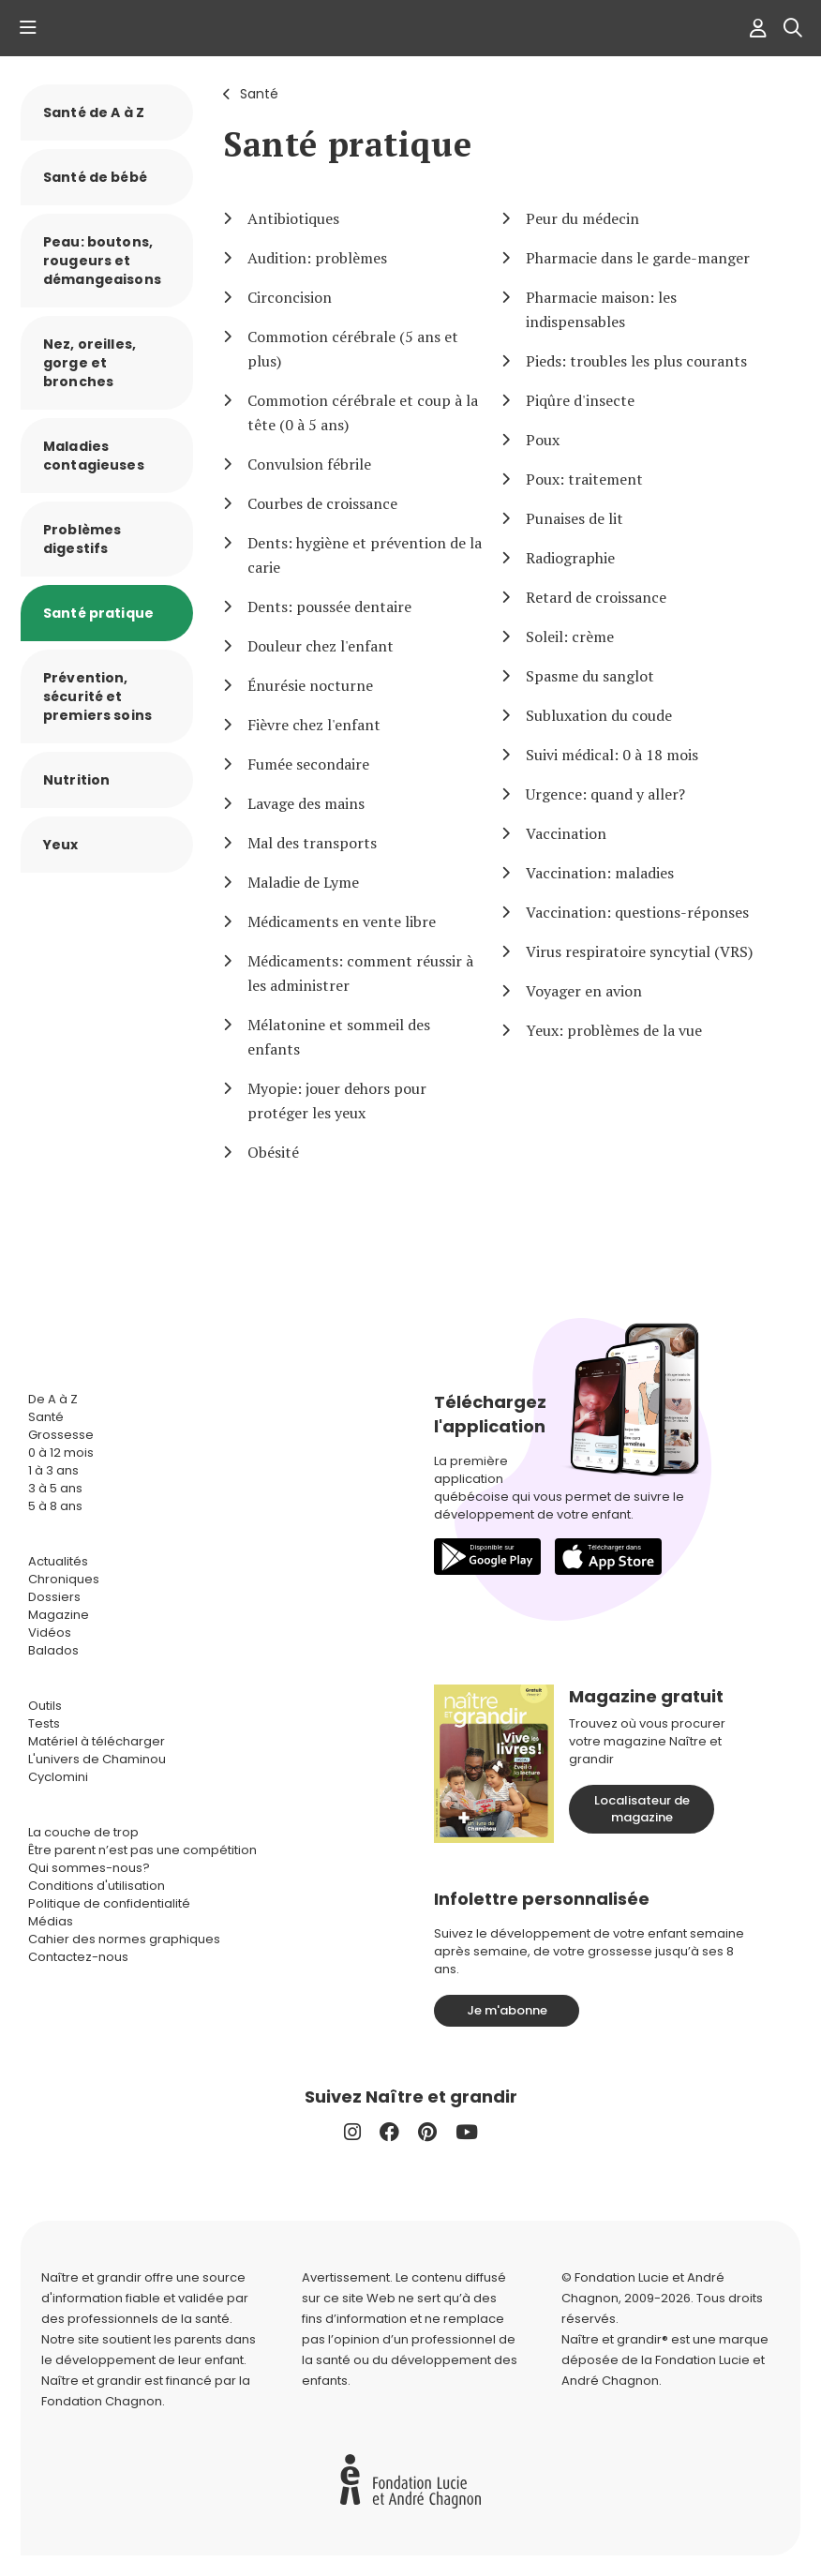  Describe the element at coordinates (306, 803) in the screenshot. I see `Lavage des mains` at that location.